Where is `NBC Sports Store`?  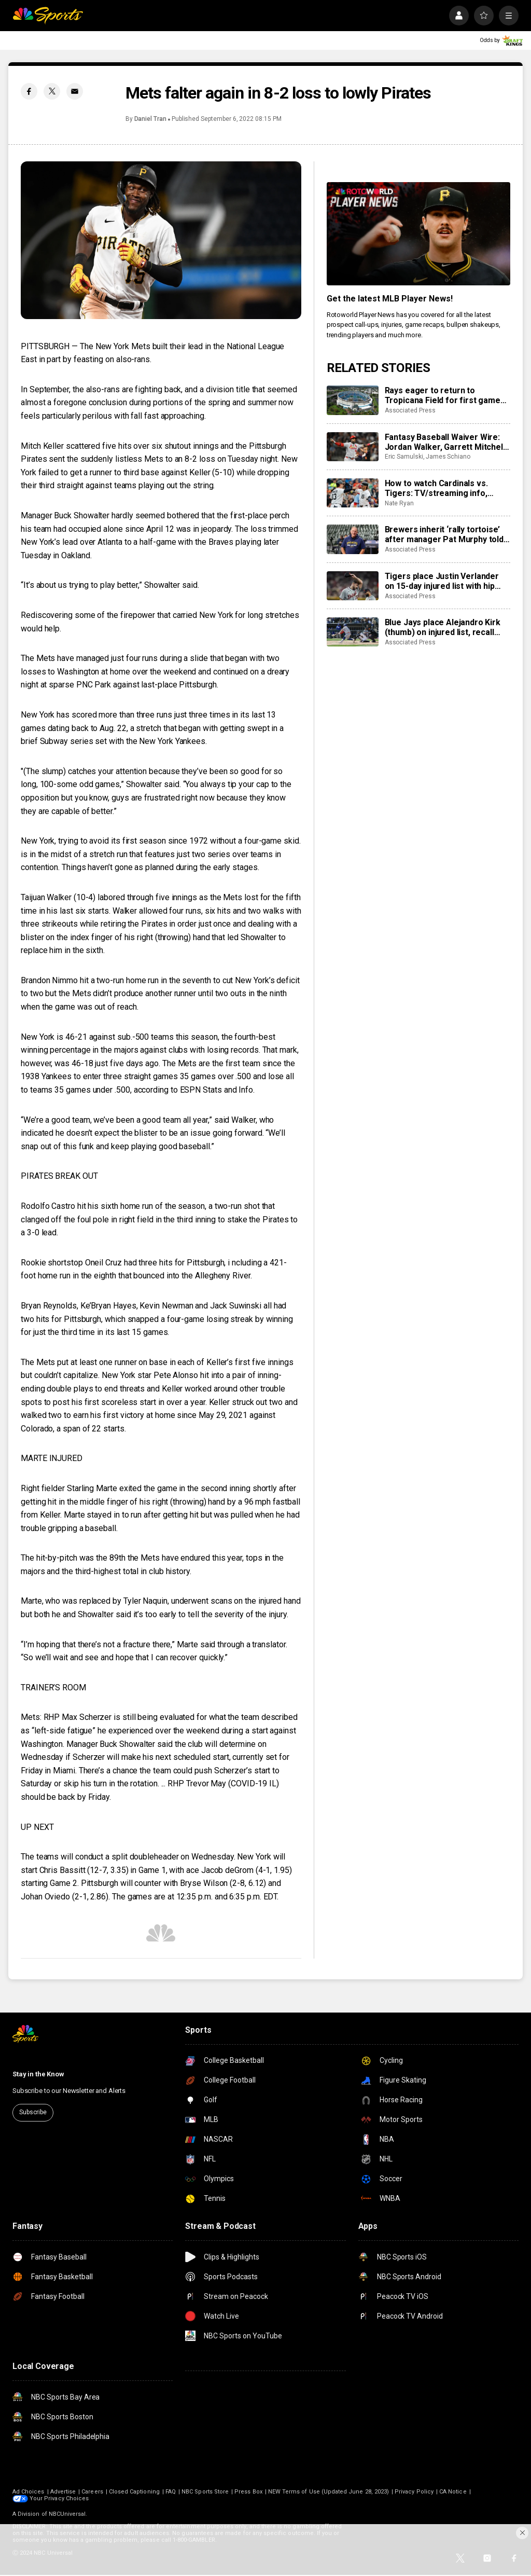
NBC Sports Store is located at coordinates (205, 2491).